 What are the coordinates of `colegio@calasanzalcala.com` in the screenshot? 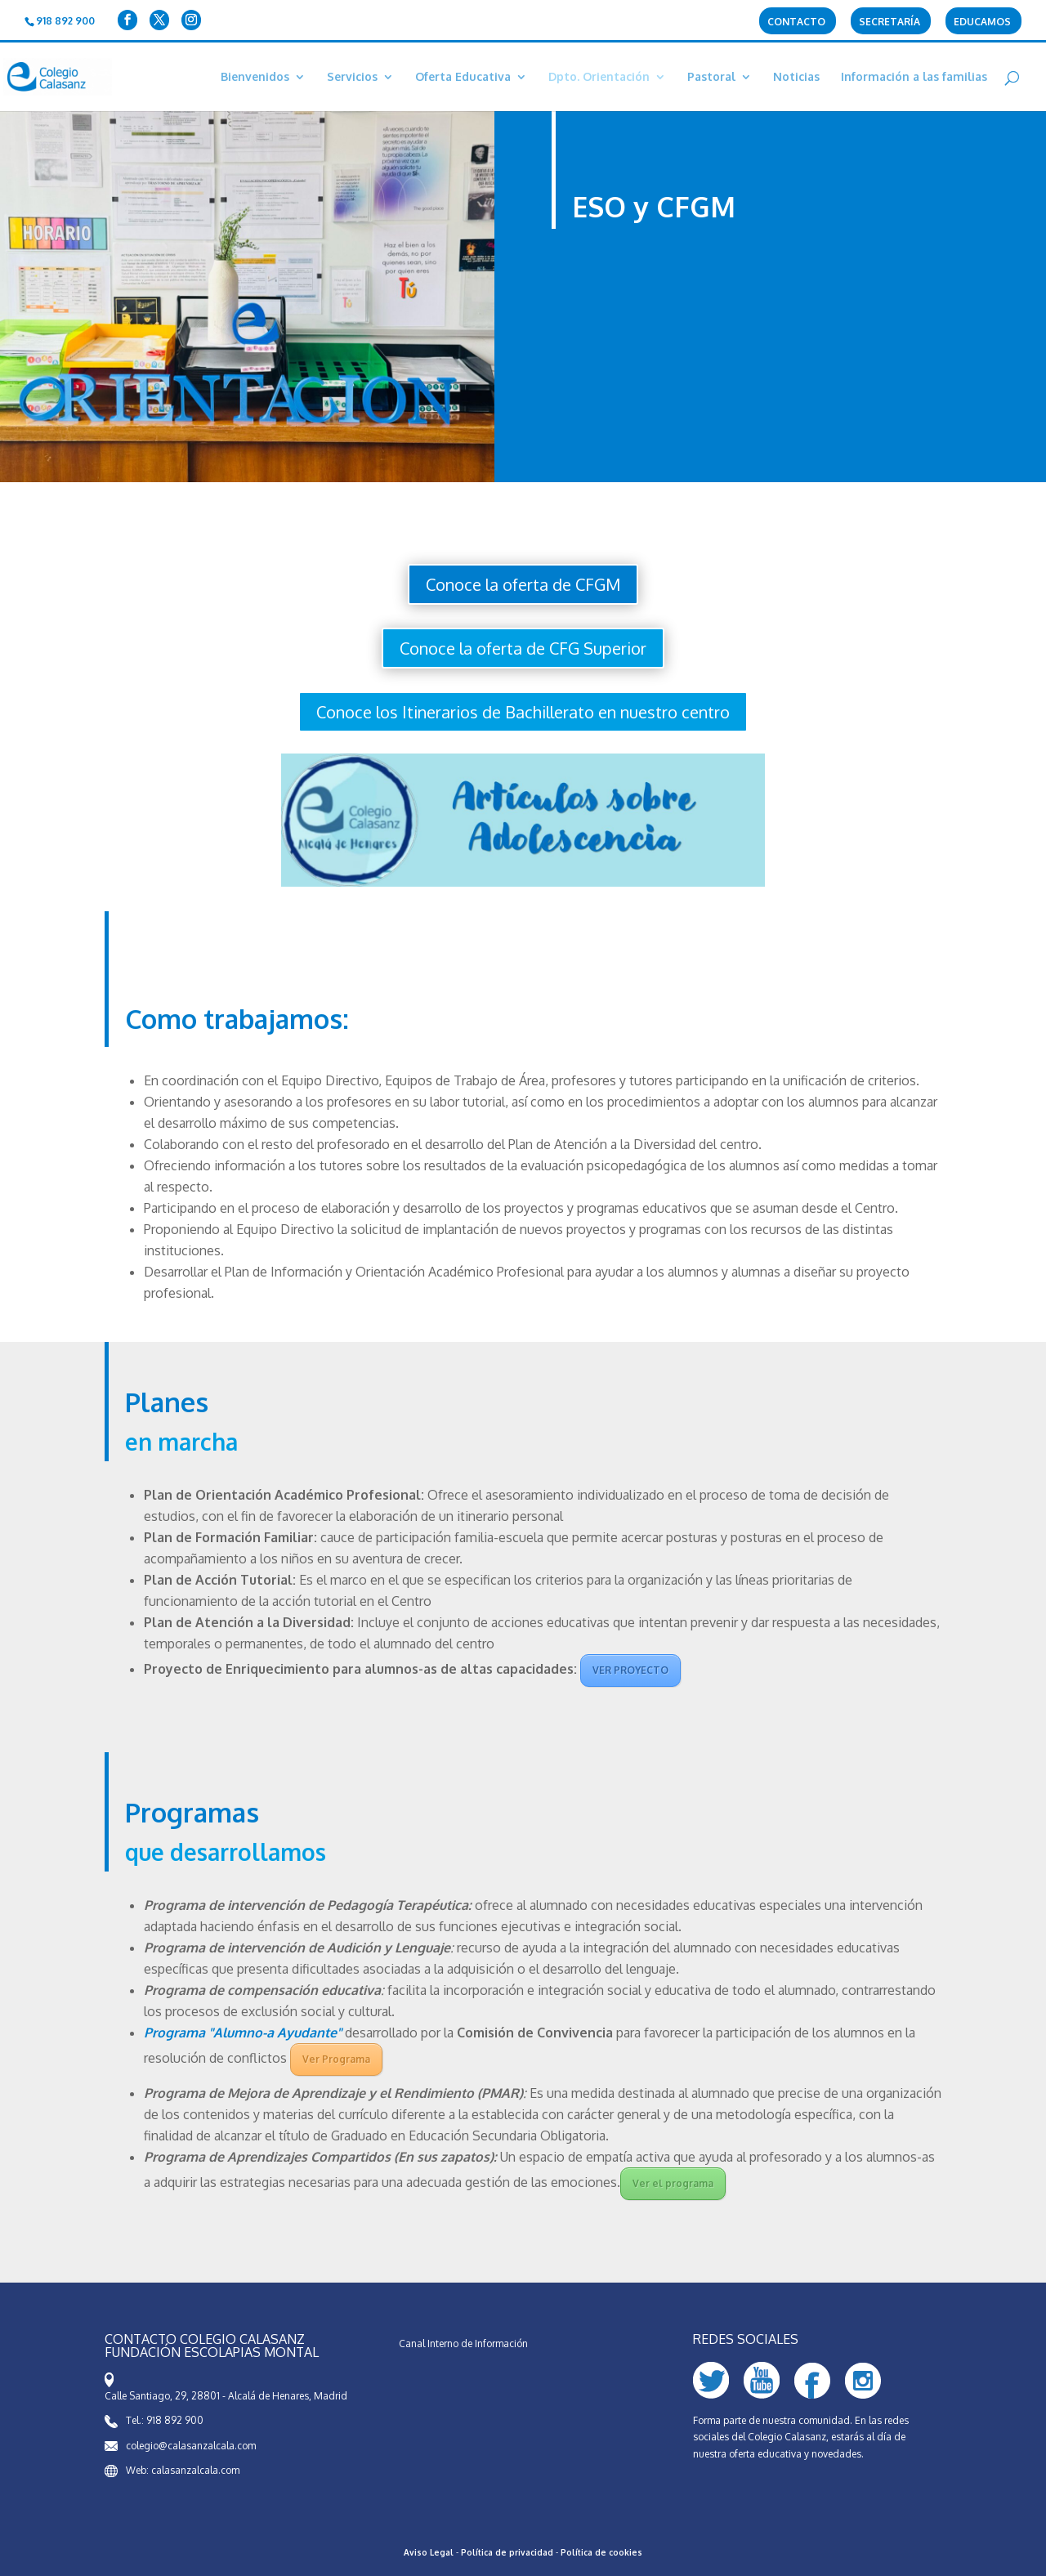 It's located at (191, 2446).